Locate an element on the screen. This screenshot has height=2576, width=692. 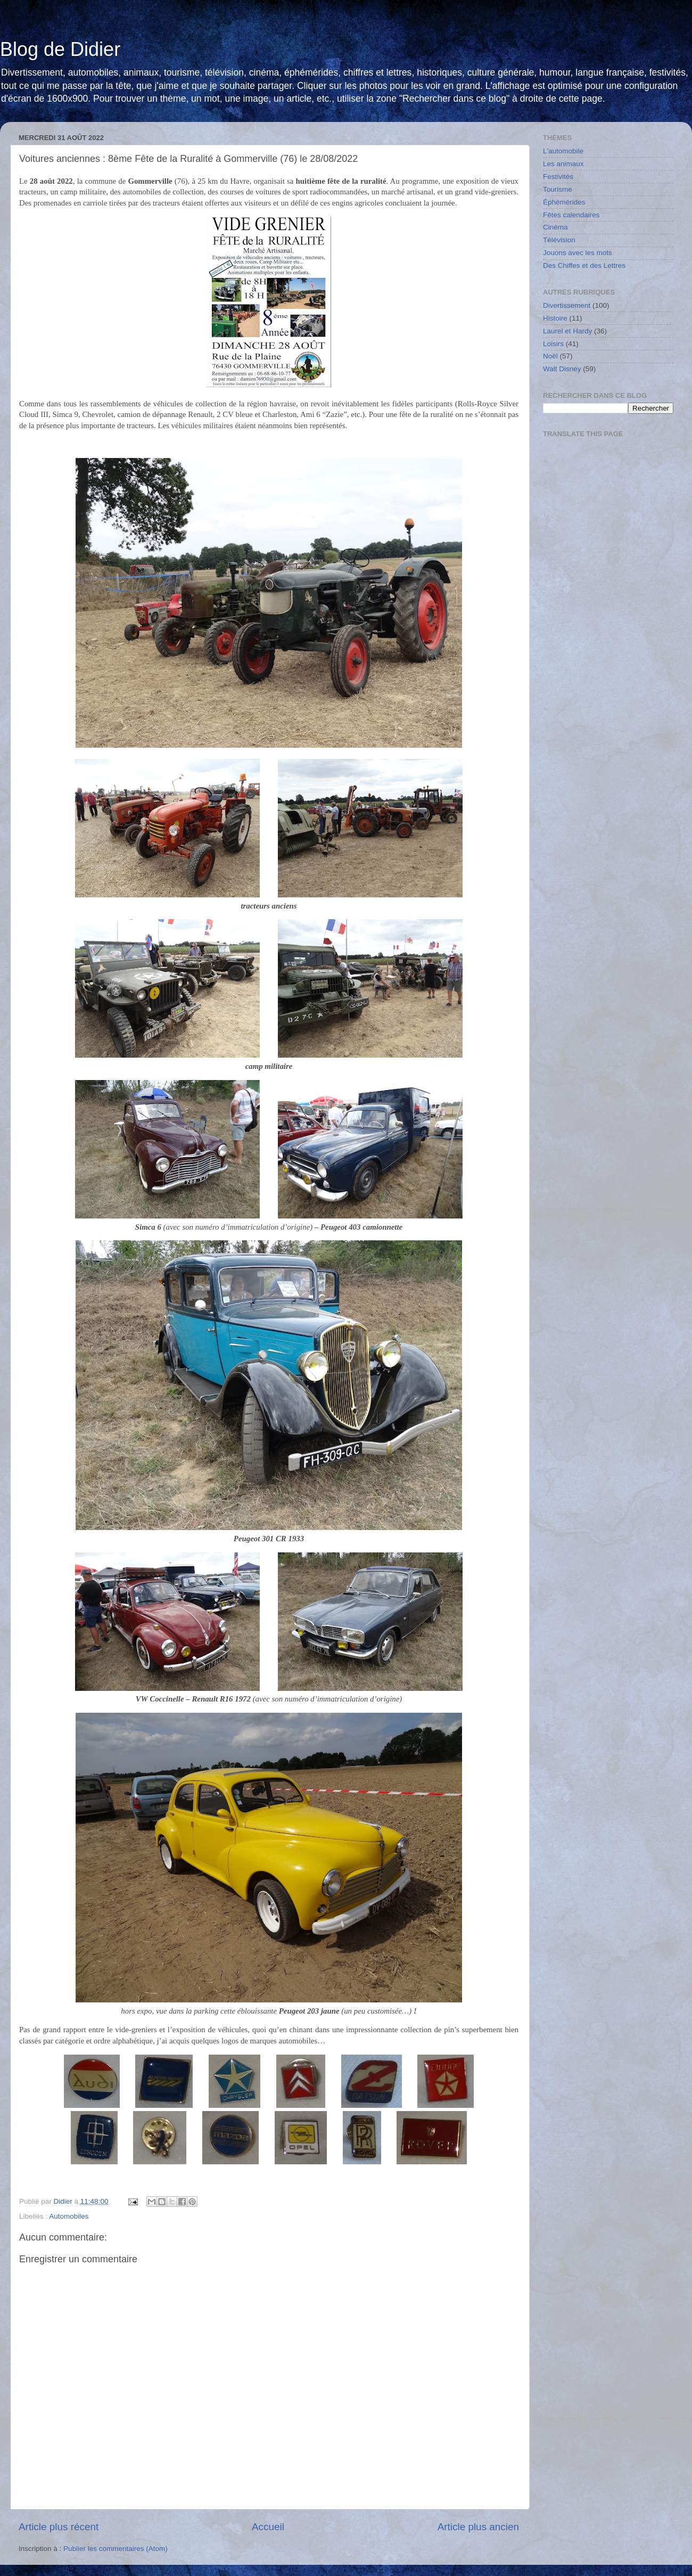
Accueil is located at coordinates (268, 2526).